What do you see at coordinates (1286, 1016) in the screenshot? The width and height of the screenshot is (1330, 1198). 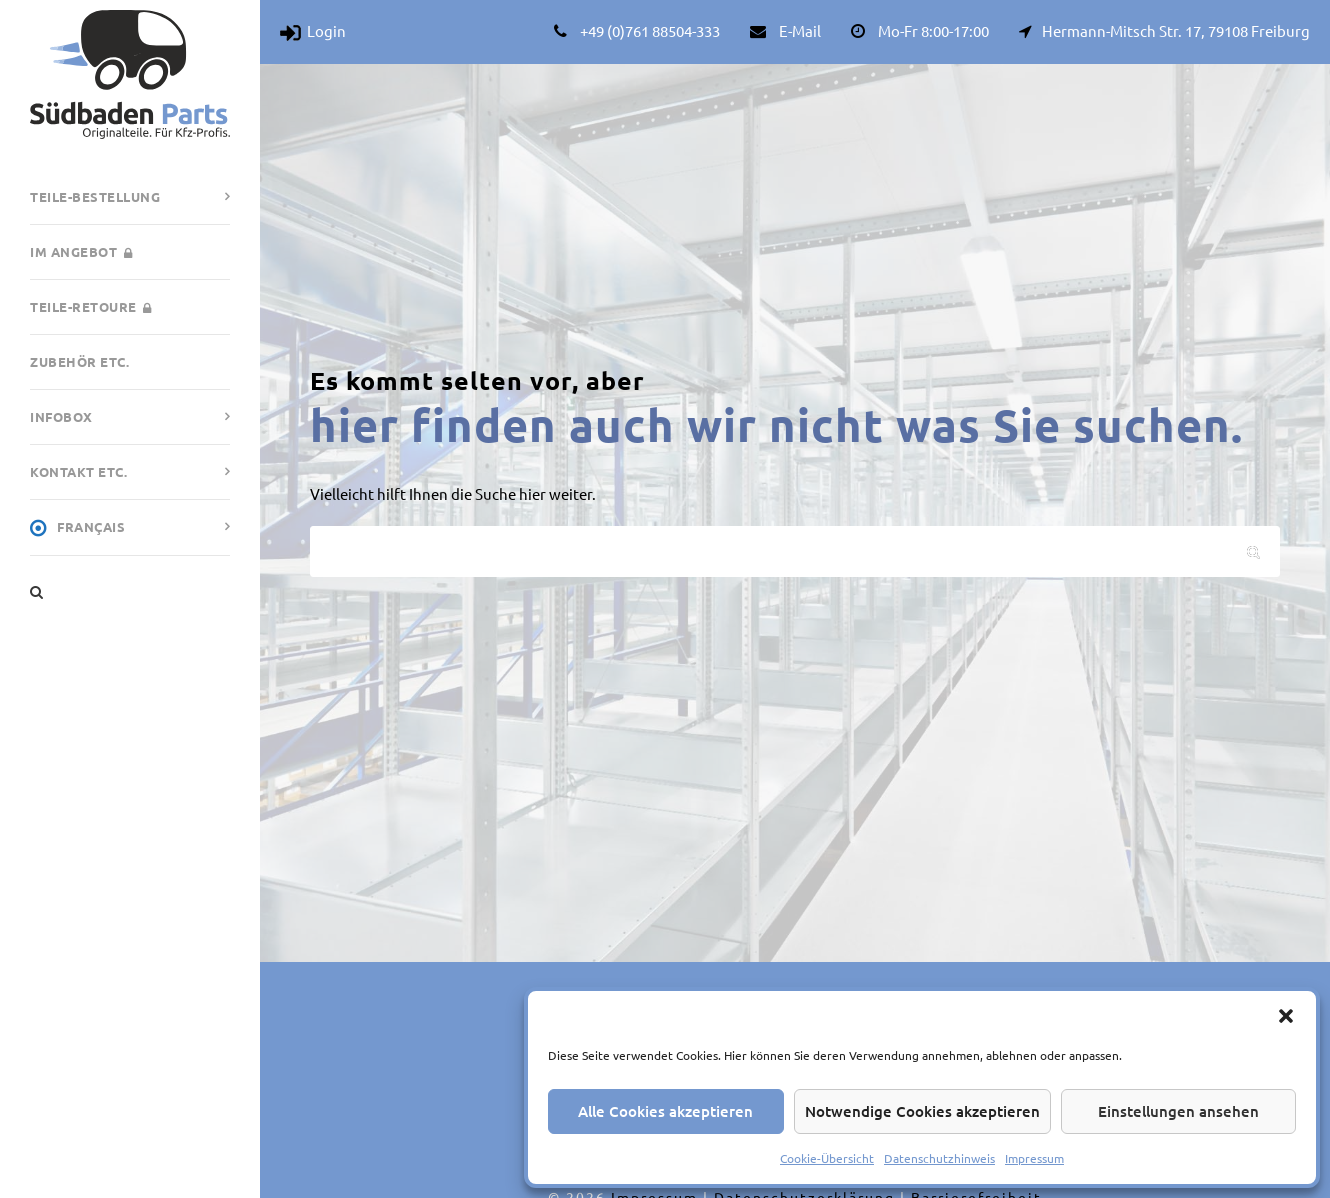 I see `[button]` at bounding box center [1286, 1016].